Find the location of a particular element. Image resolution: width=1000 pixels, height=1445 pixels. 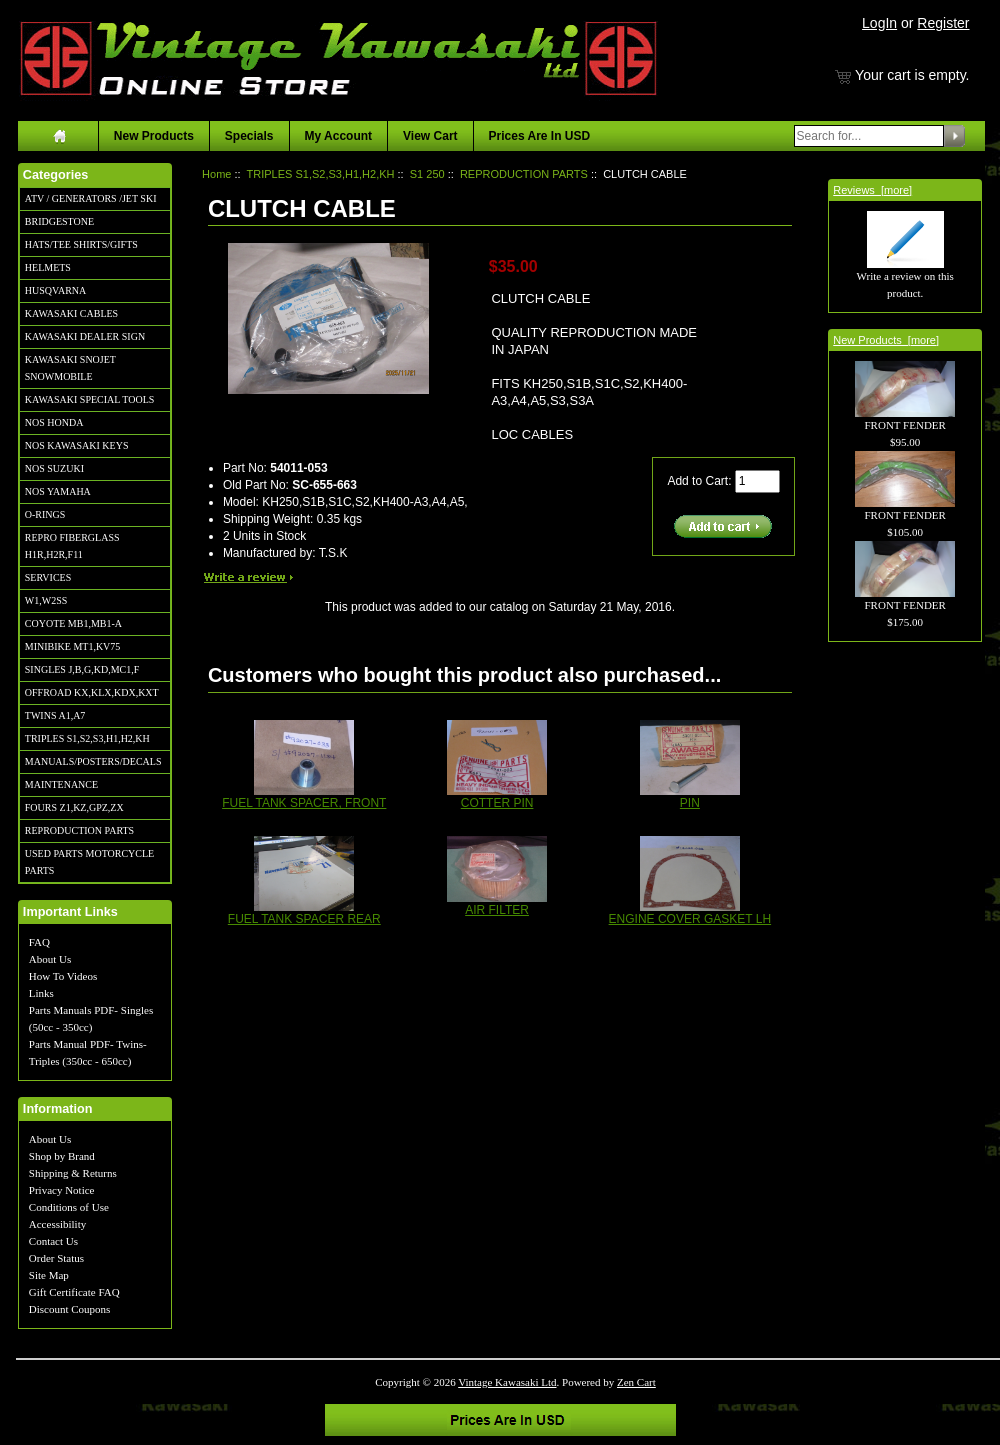

KAWASAKI SNOJET SNOWMOBILE is located at coordinates (70, 368).